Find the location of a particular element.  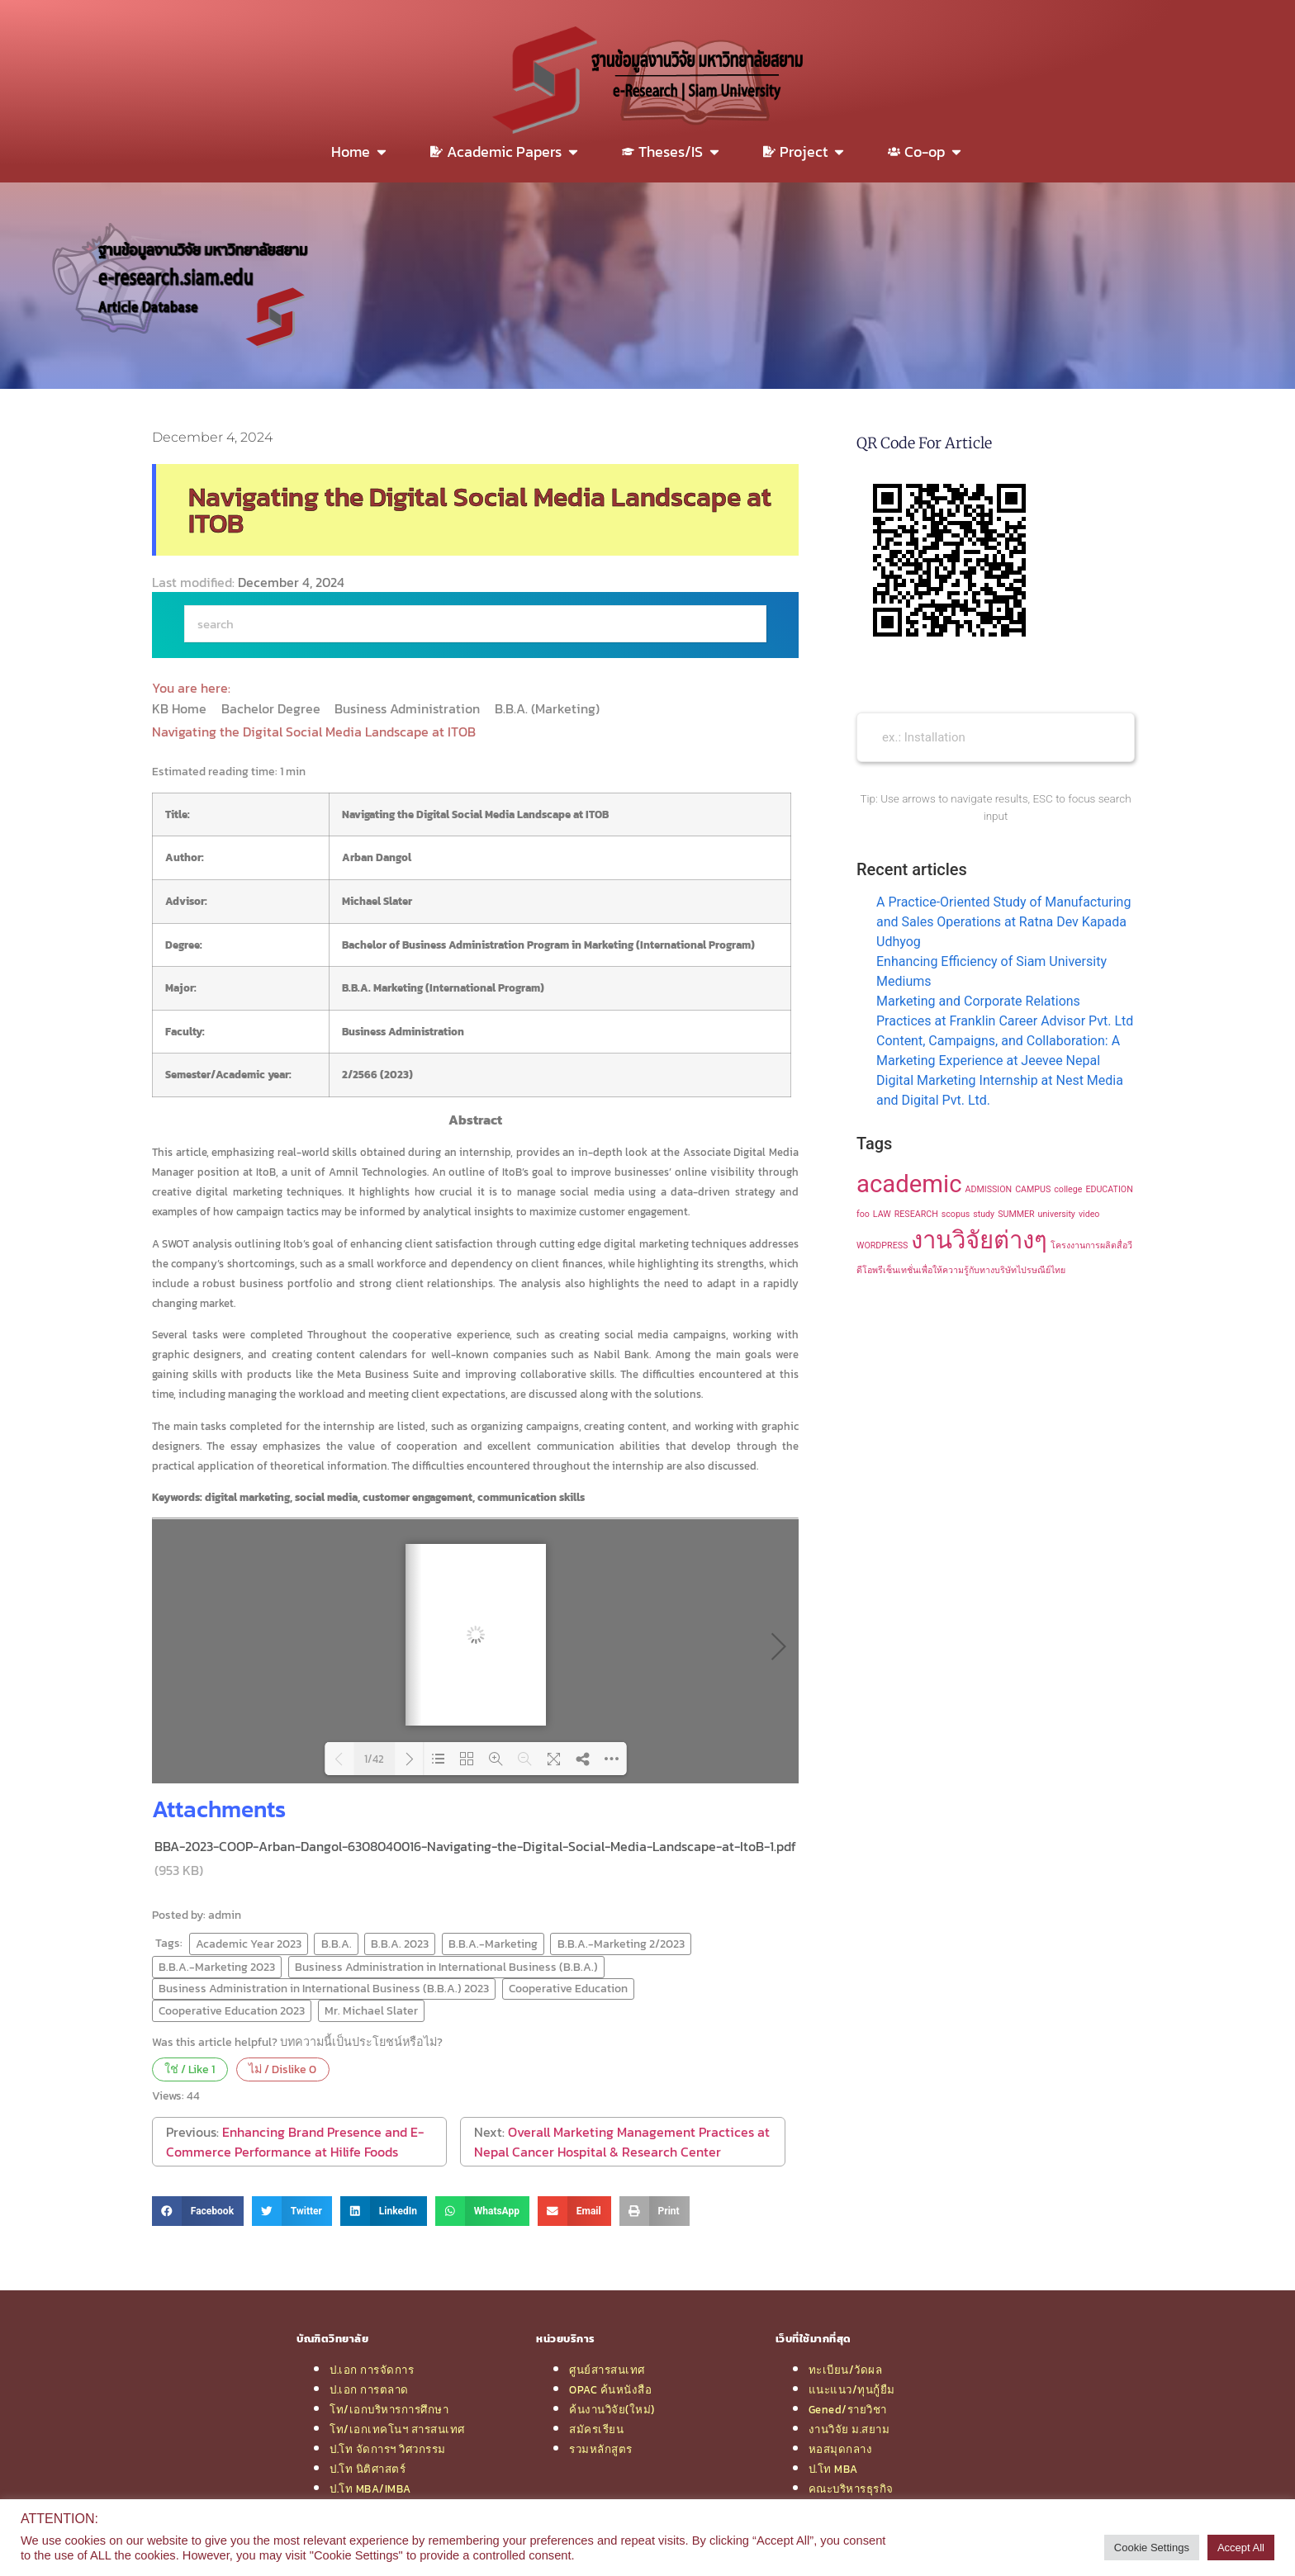

college [college (1 item)] is located at coordinates (1068, 1189).